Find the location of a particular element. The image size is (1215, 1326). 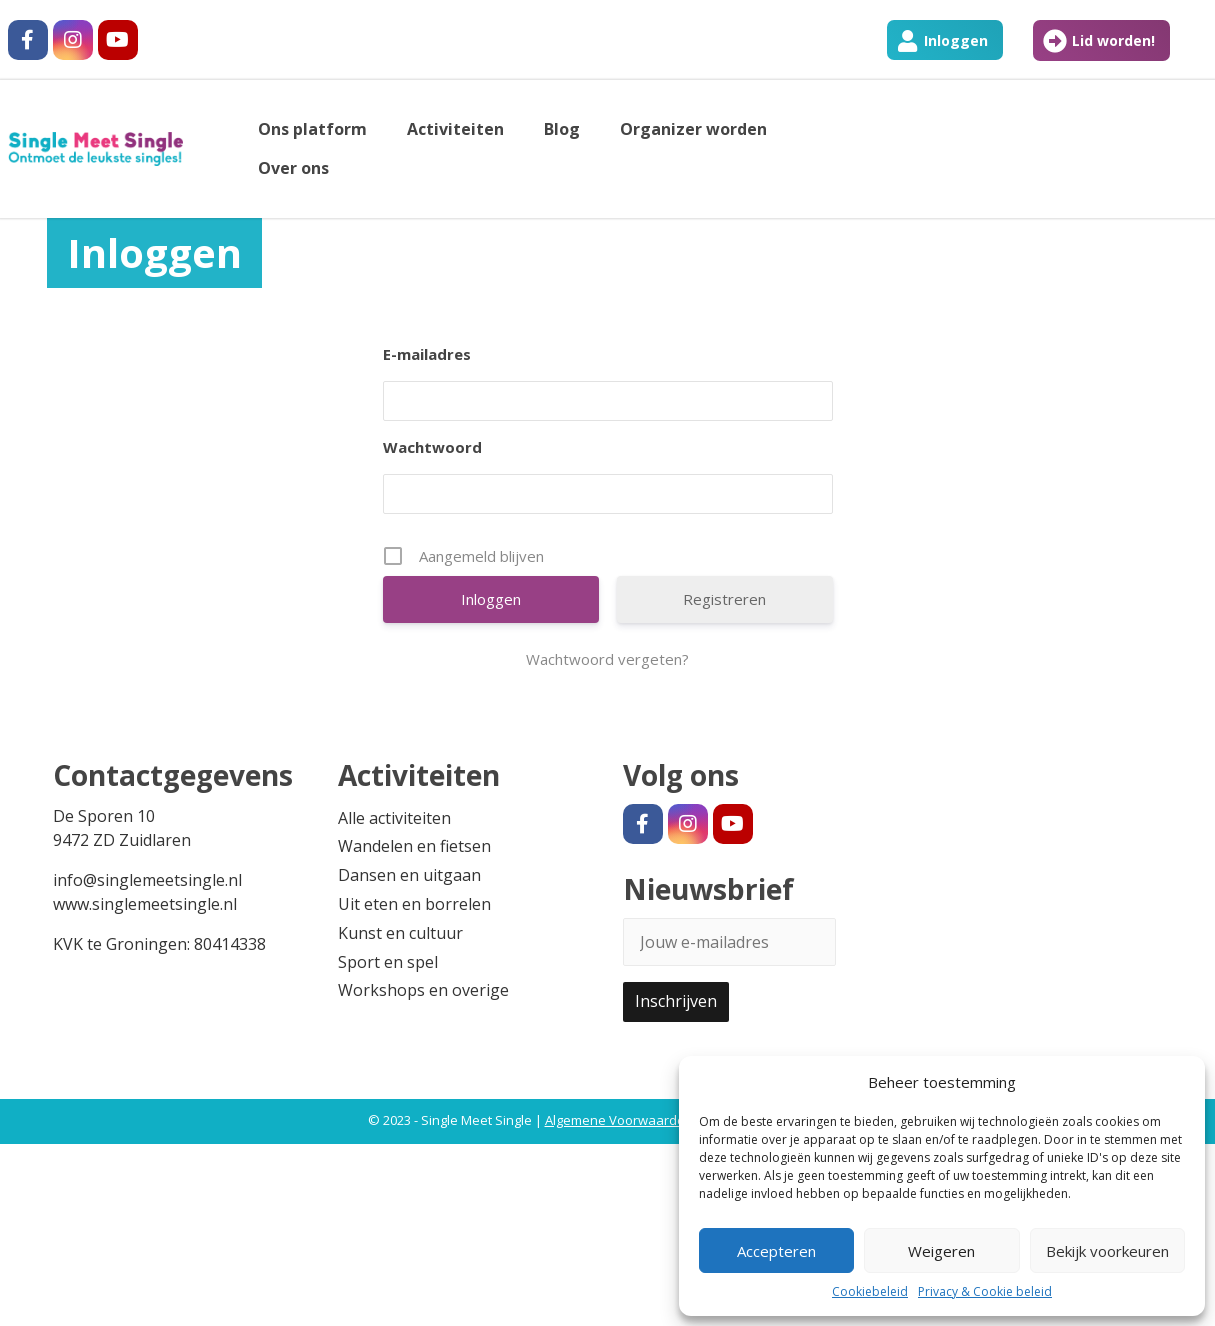

Cookiebeleid is located at coordinates (870, 1291).